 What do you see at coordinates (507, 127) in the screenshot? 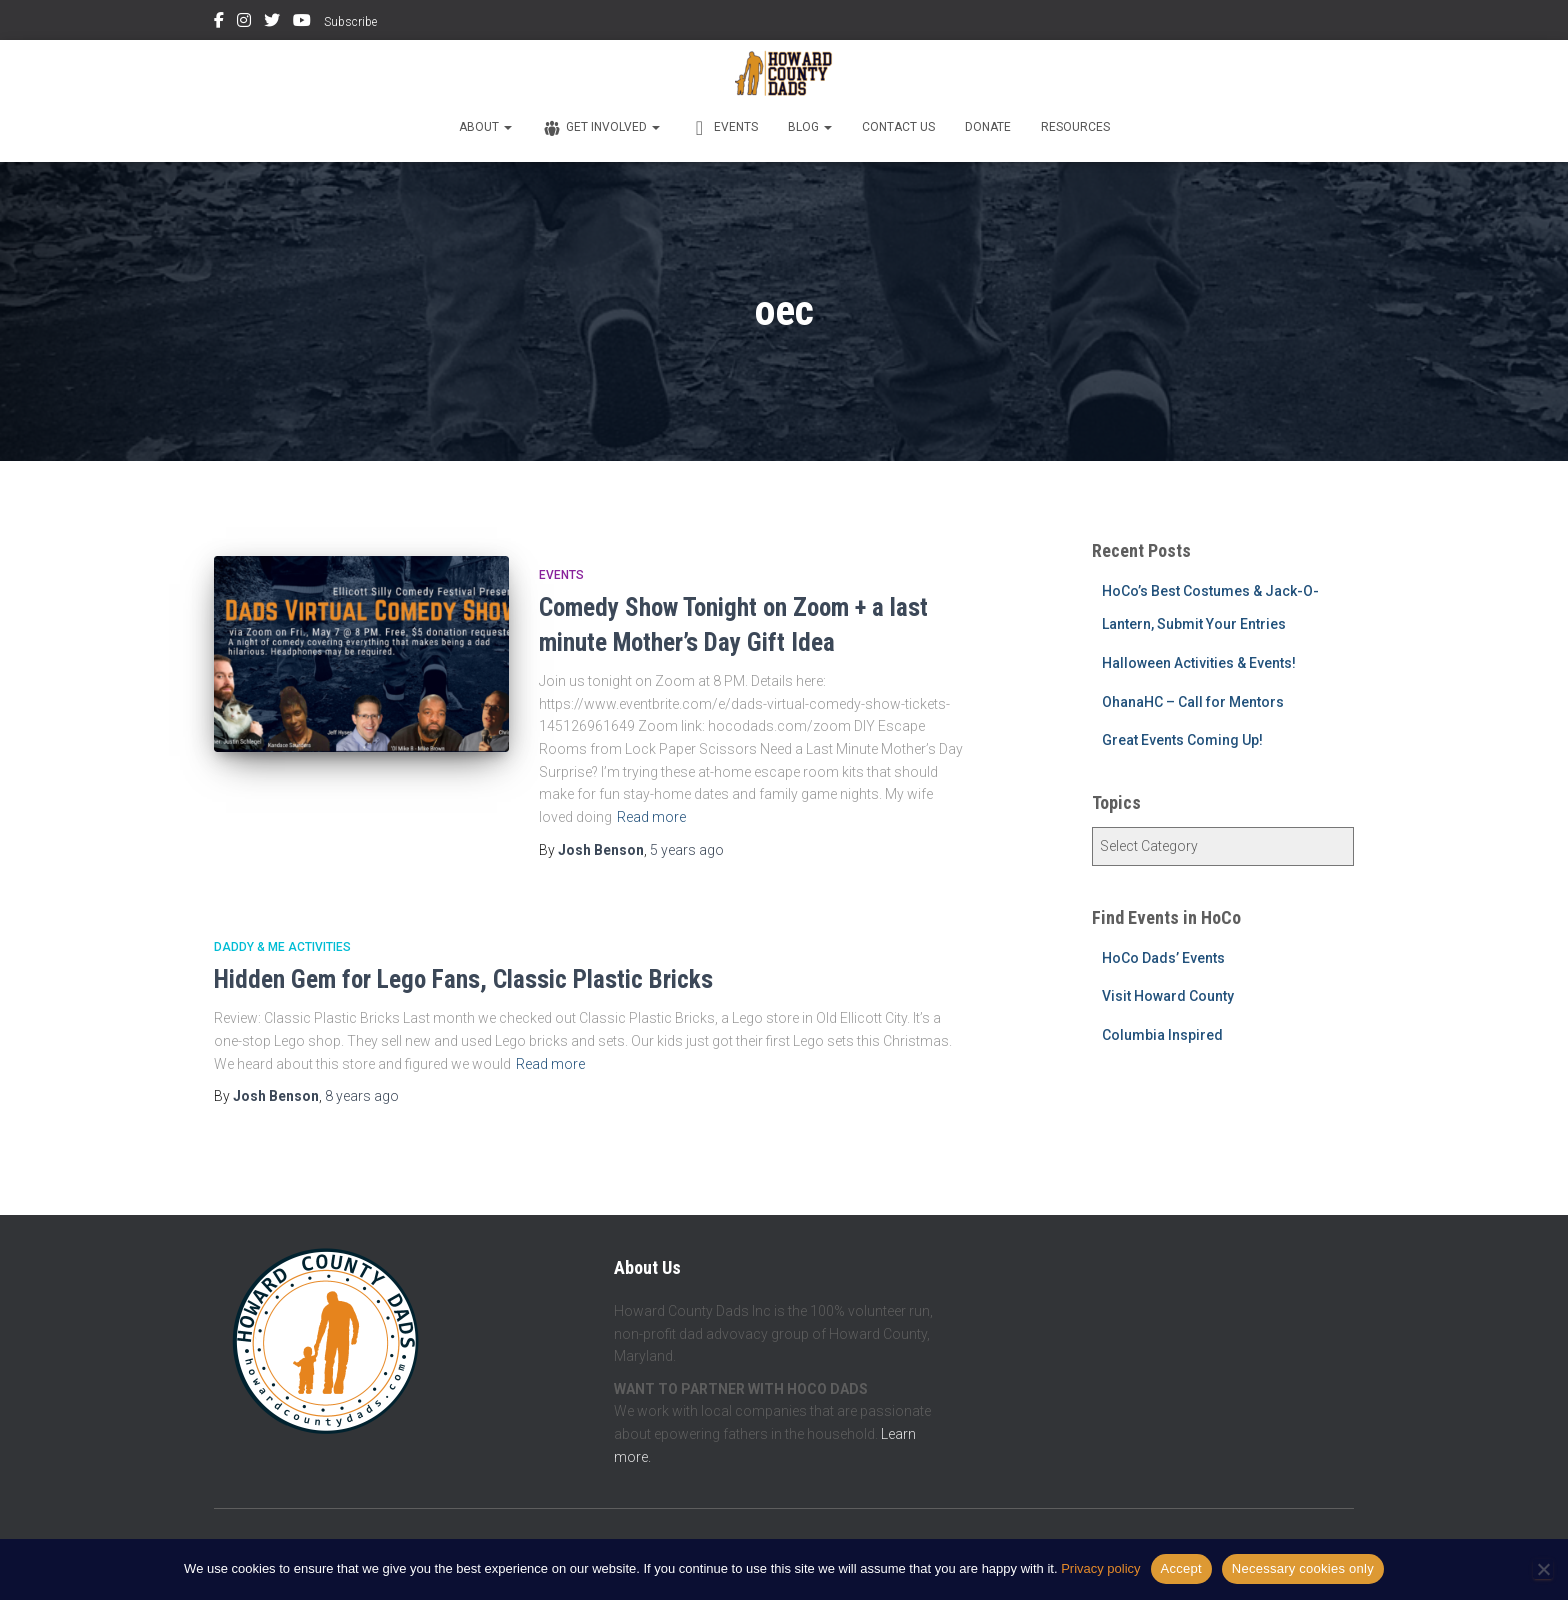
I see `[button]` at bounding box center [507, 127].